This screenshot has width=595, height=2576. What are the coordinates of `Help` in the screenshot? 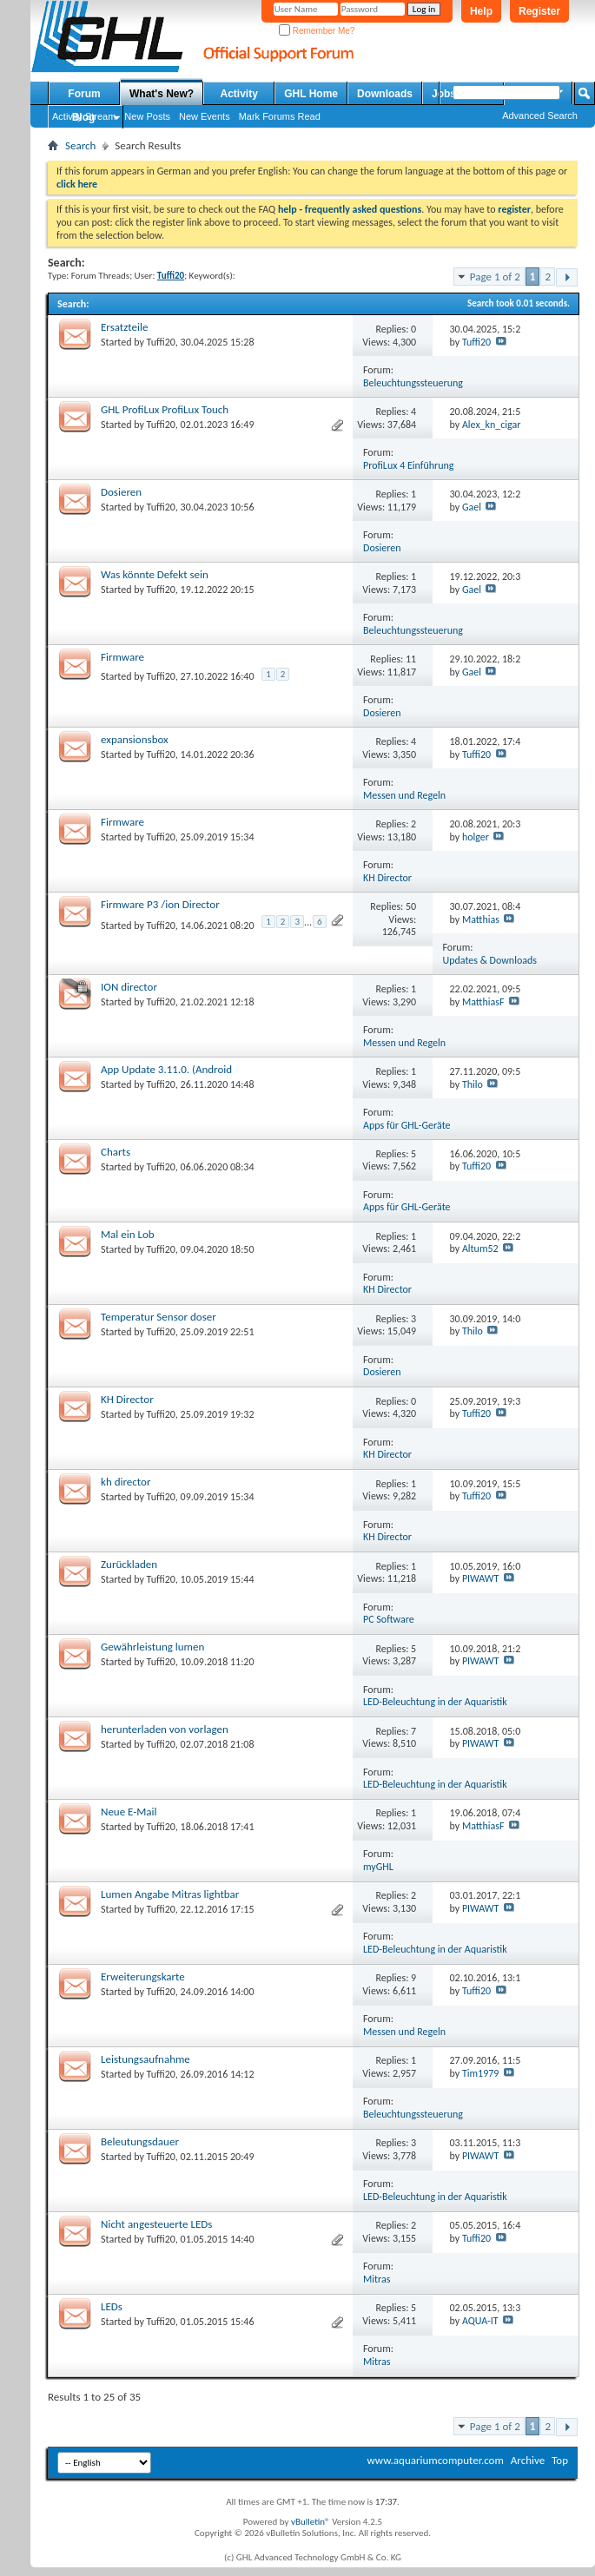 It's located at (481, 11).